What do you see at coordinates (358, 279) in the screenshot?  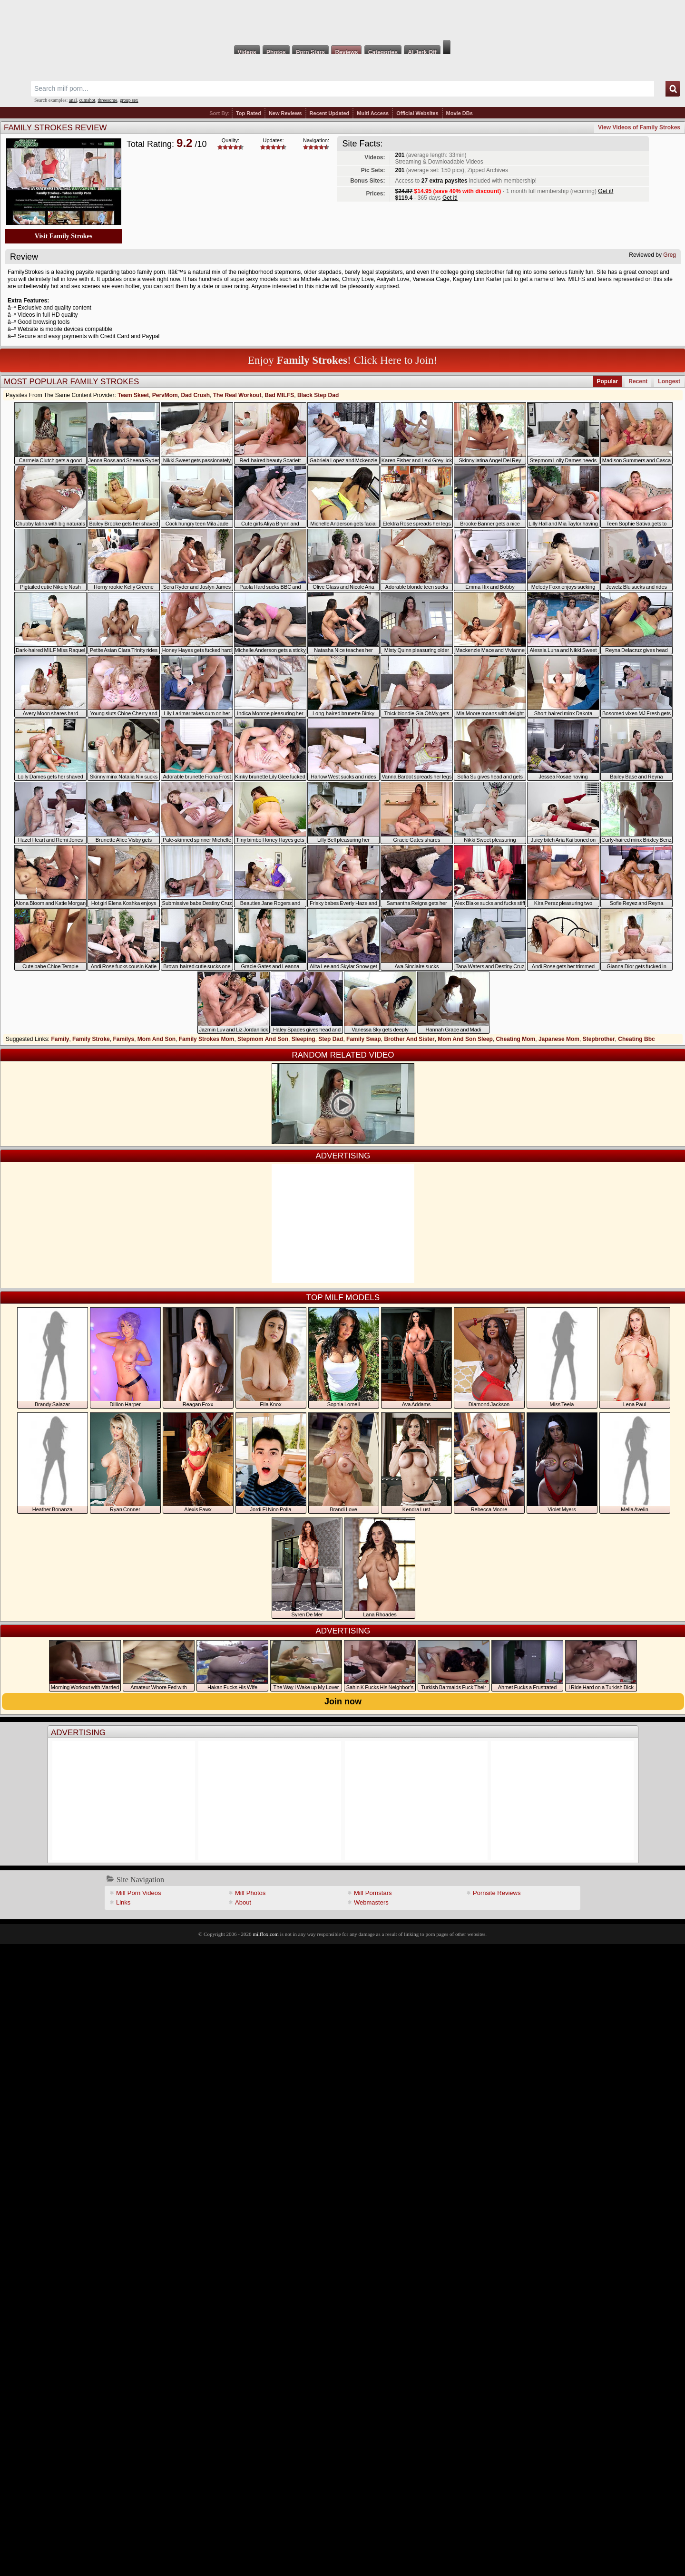 I see `Christy Love` at bounding box center [358, 279].